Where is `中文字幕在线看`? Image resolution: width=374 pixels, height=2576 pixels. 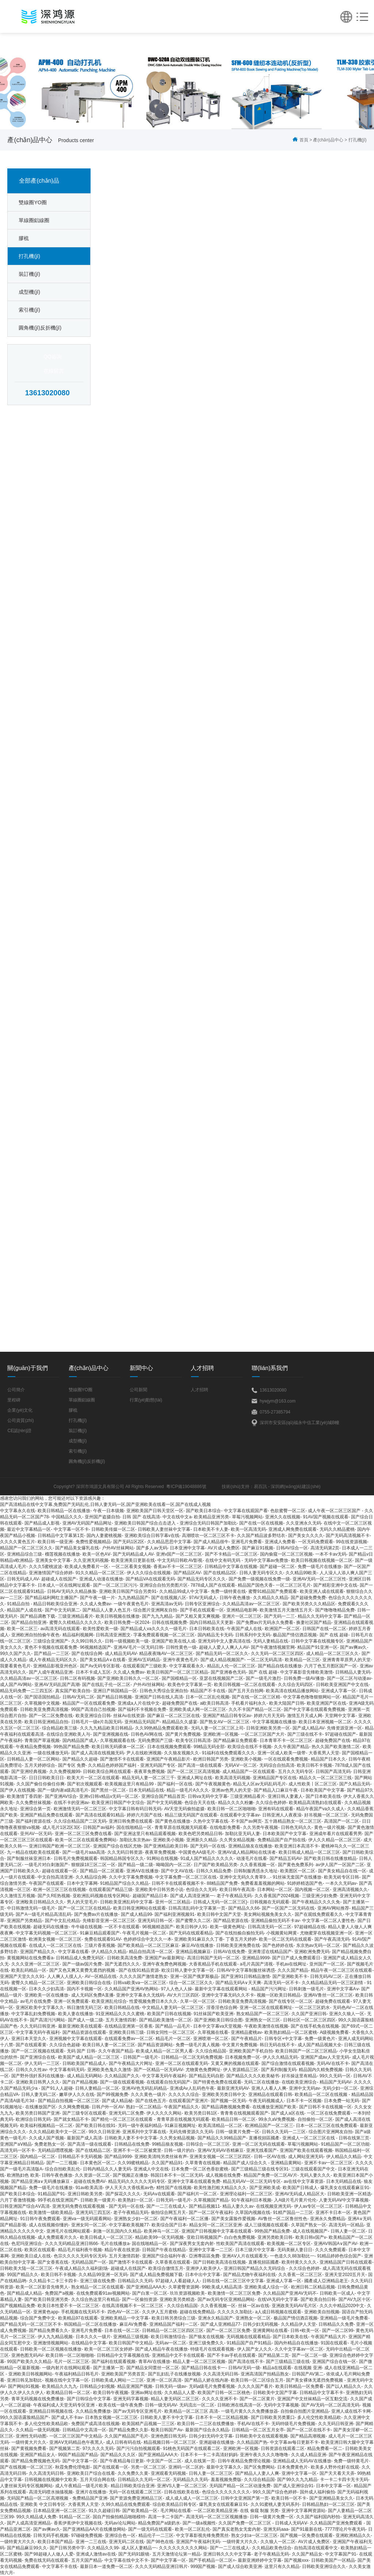
中文字幕在线看 is located at coordinates (73, 1951).